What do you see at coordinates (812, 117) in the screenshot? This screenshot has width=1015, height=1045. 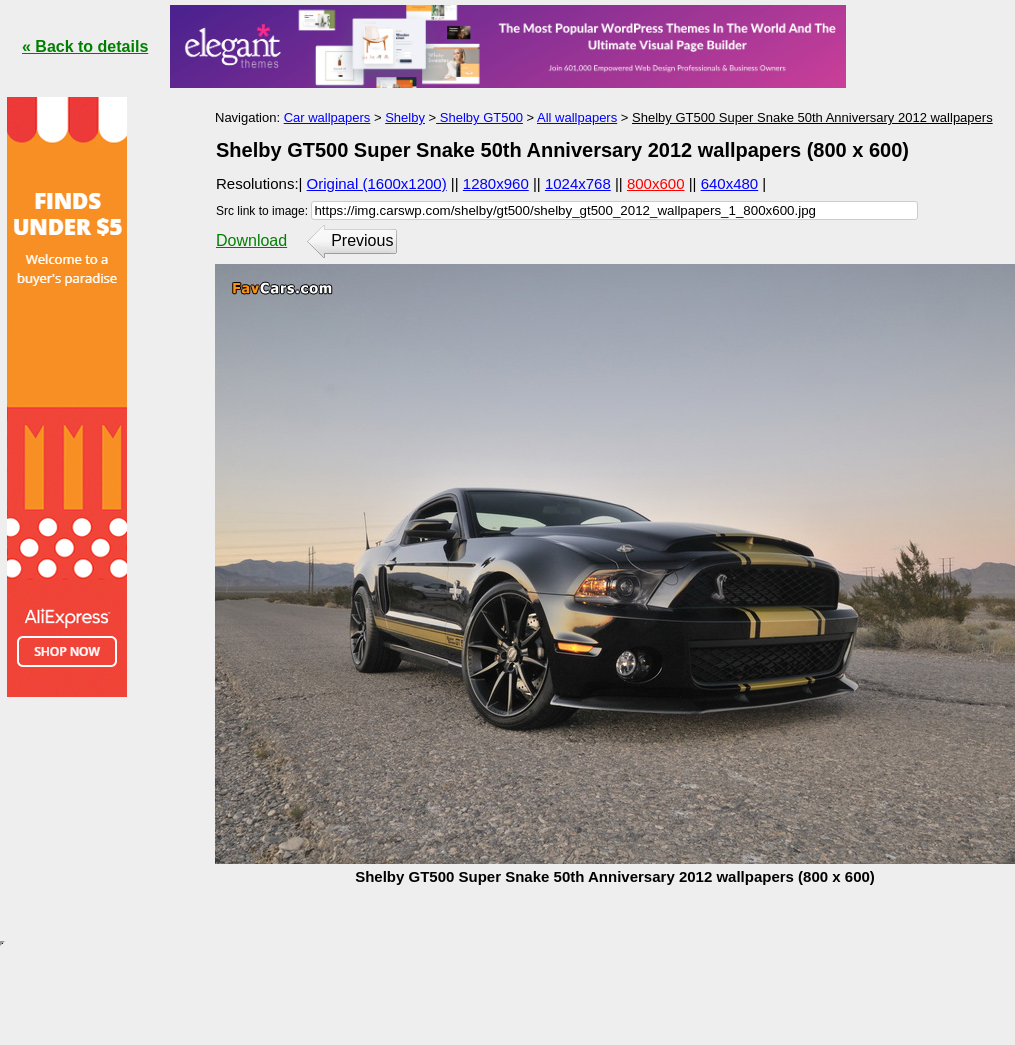 I see `Shelby GT500 Super Snake 50th Anniversary 2012 wallpapers` at bounding box center [812, 117].